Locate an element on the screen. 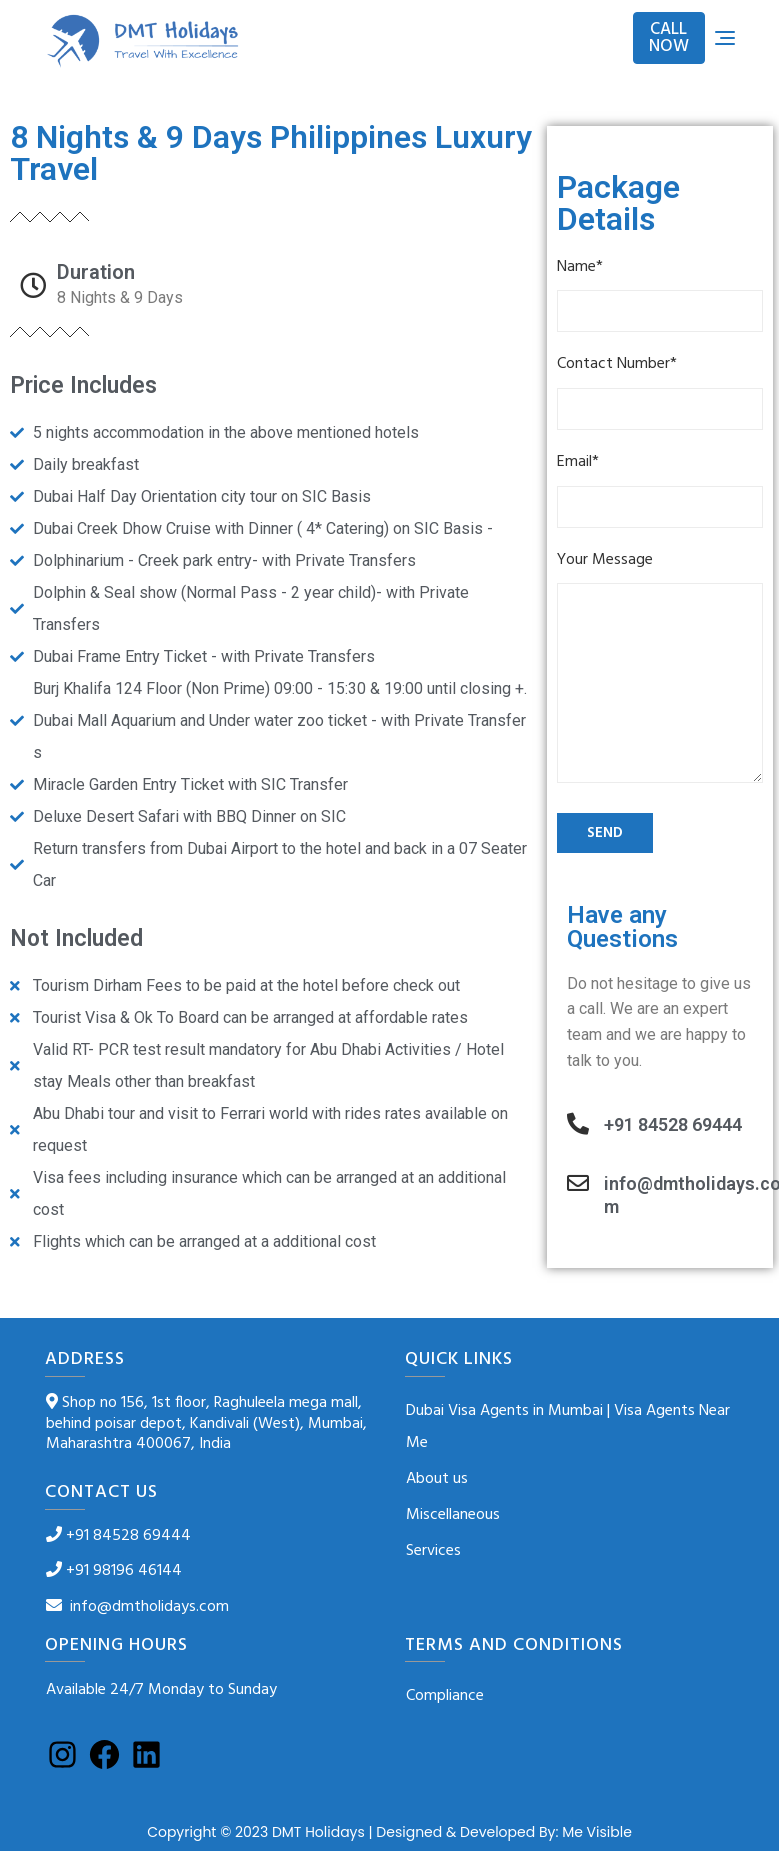 Image resolution: width=779 pixels, height=1851 pixels. Your Message is located at coordinates (660, 670).